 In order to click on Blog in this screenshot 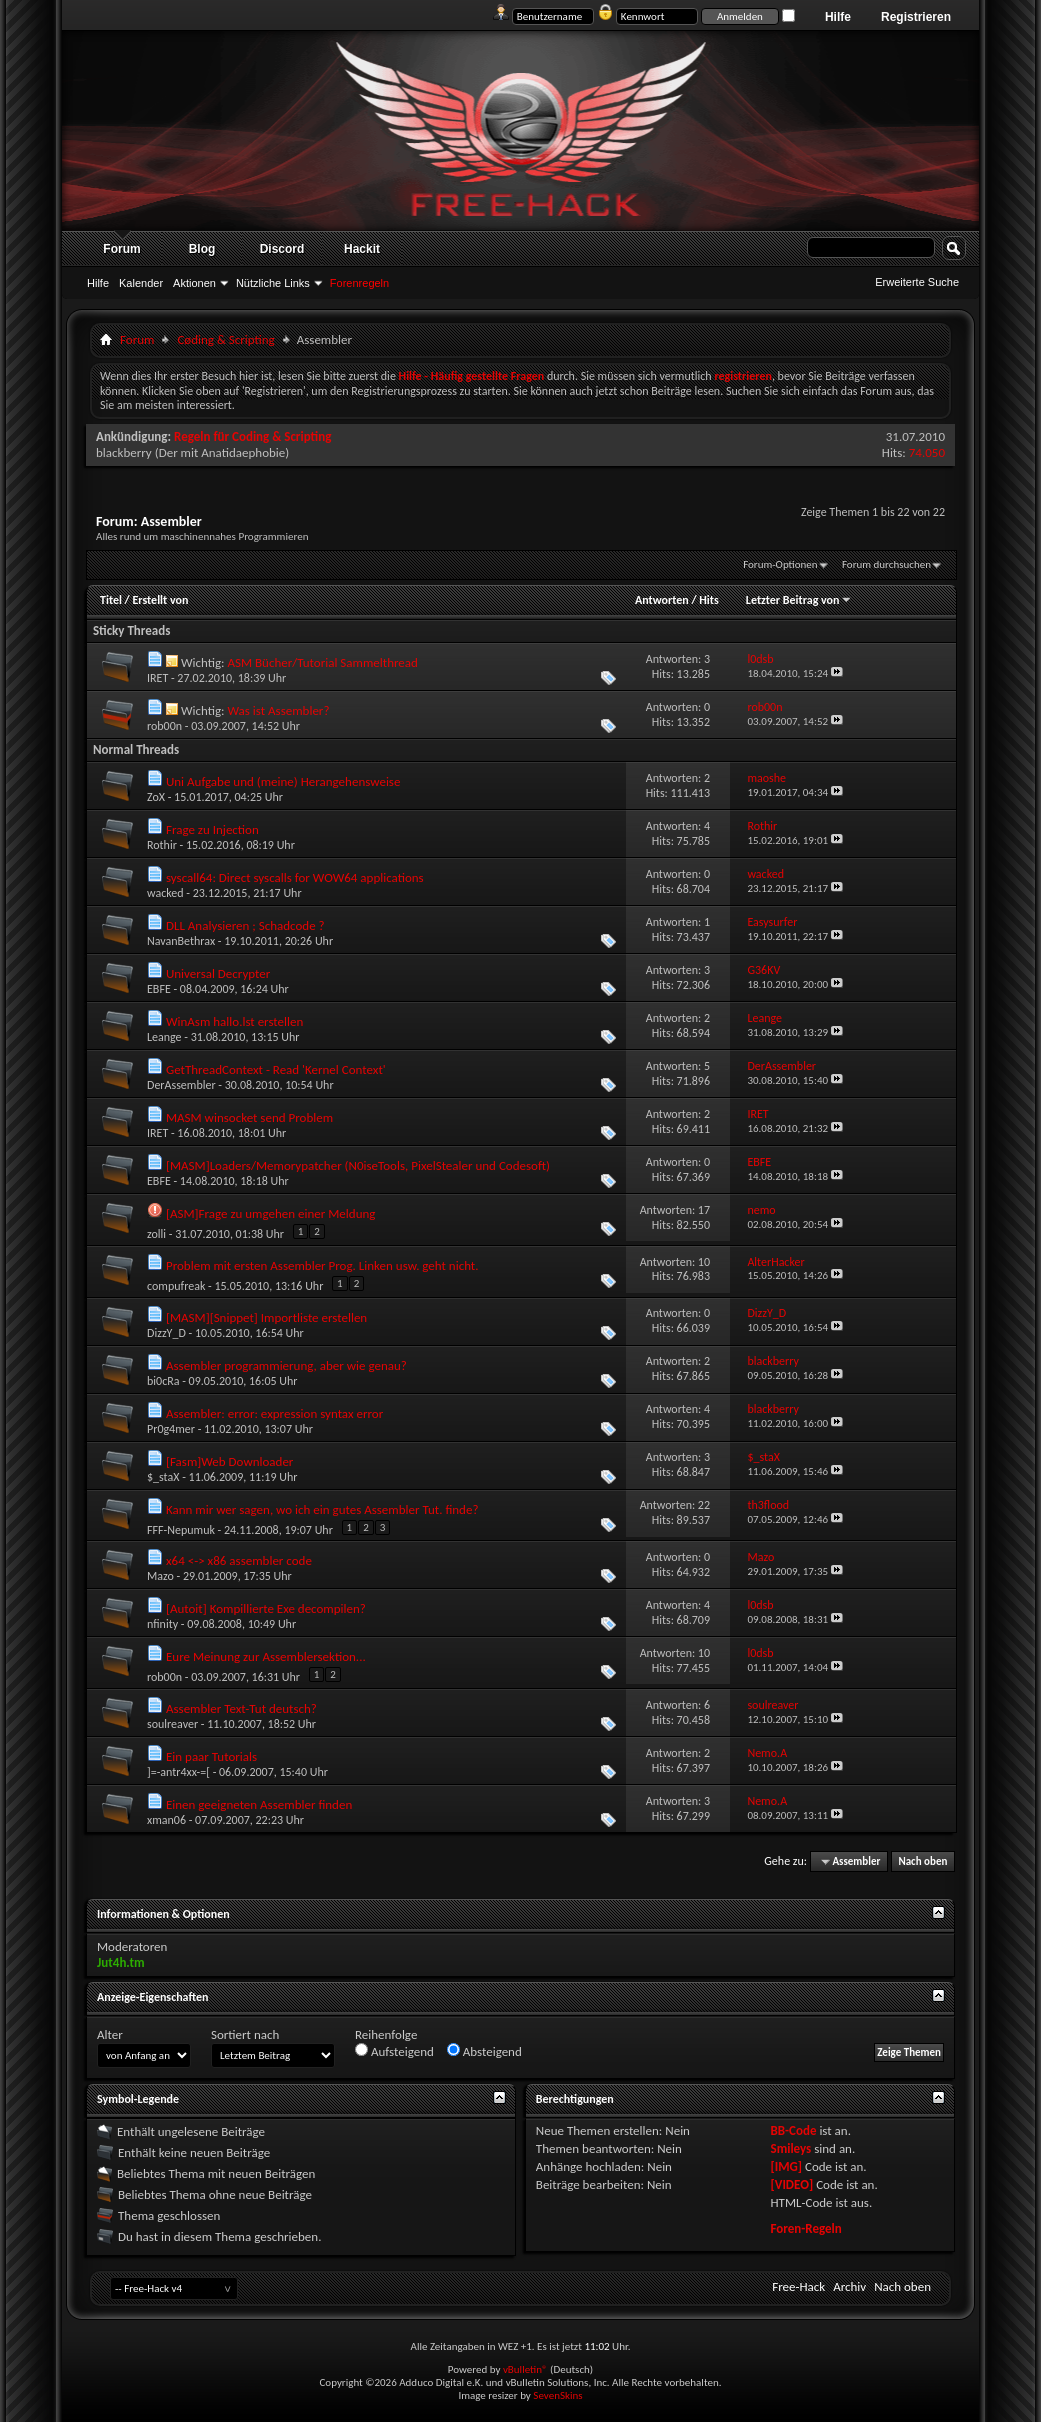, I will do `click(202, 249)`.